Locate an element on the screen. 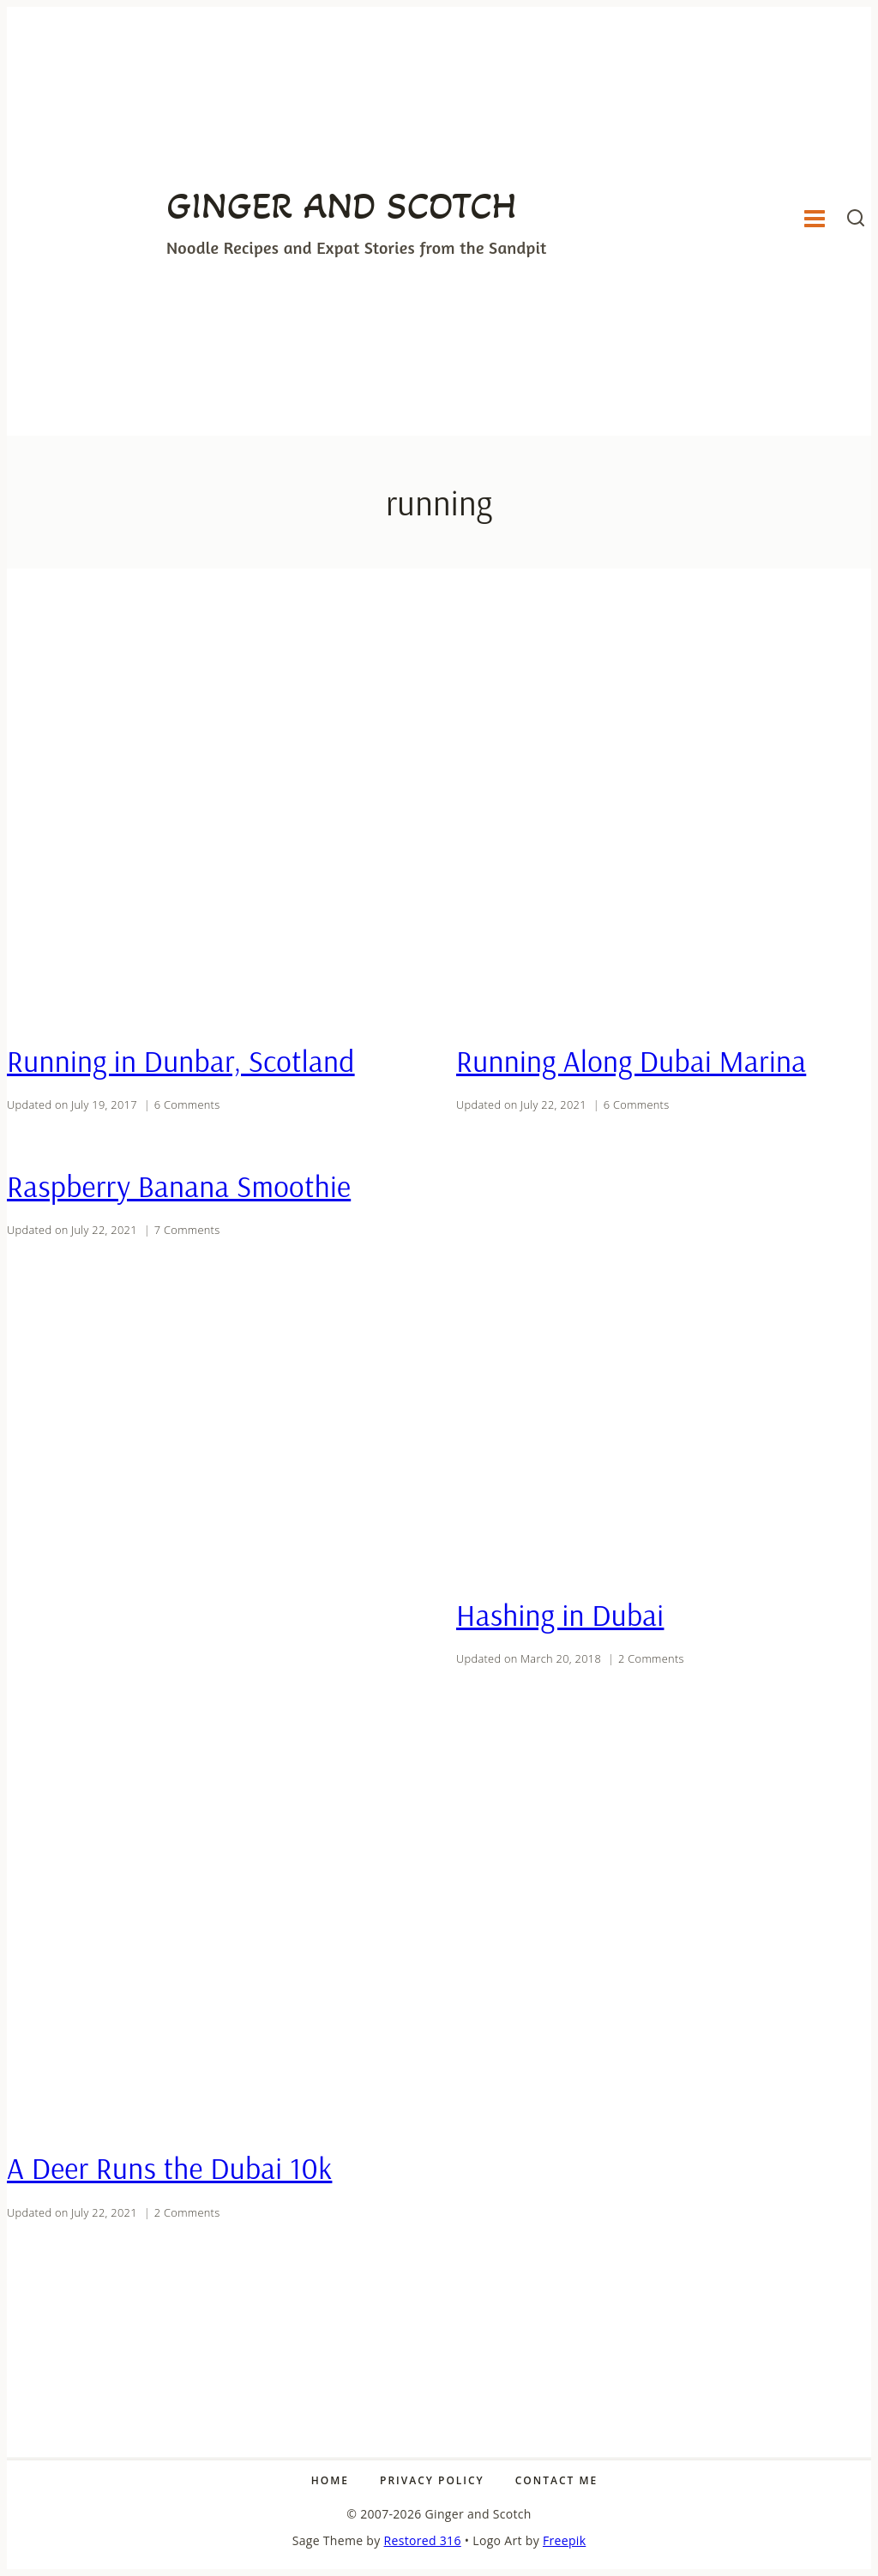 This screenshot has height=2576, width=878. Contact Me is located at coordinates (556, 2480).